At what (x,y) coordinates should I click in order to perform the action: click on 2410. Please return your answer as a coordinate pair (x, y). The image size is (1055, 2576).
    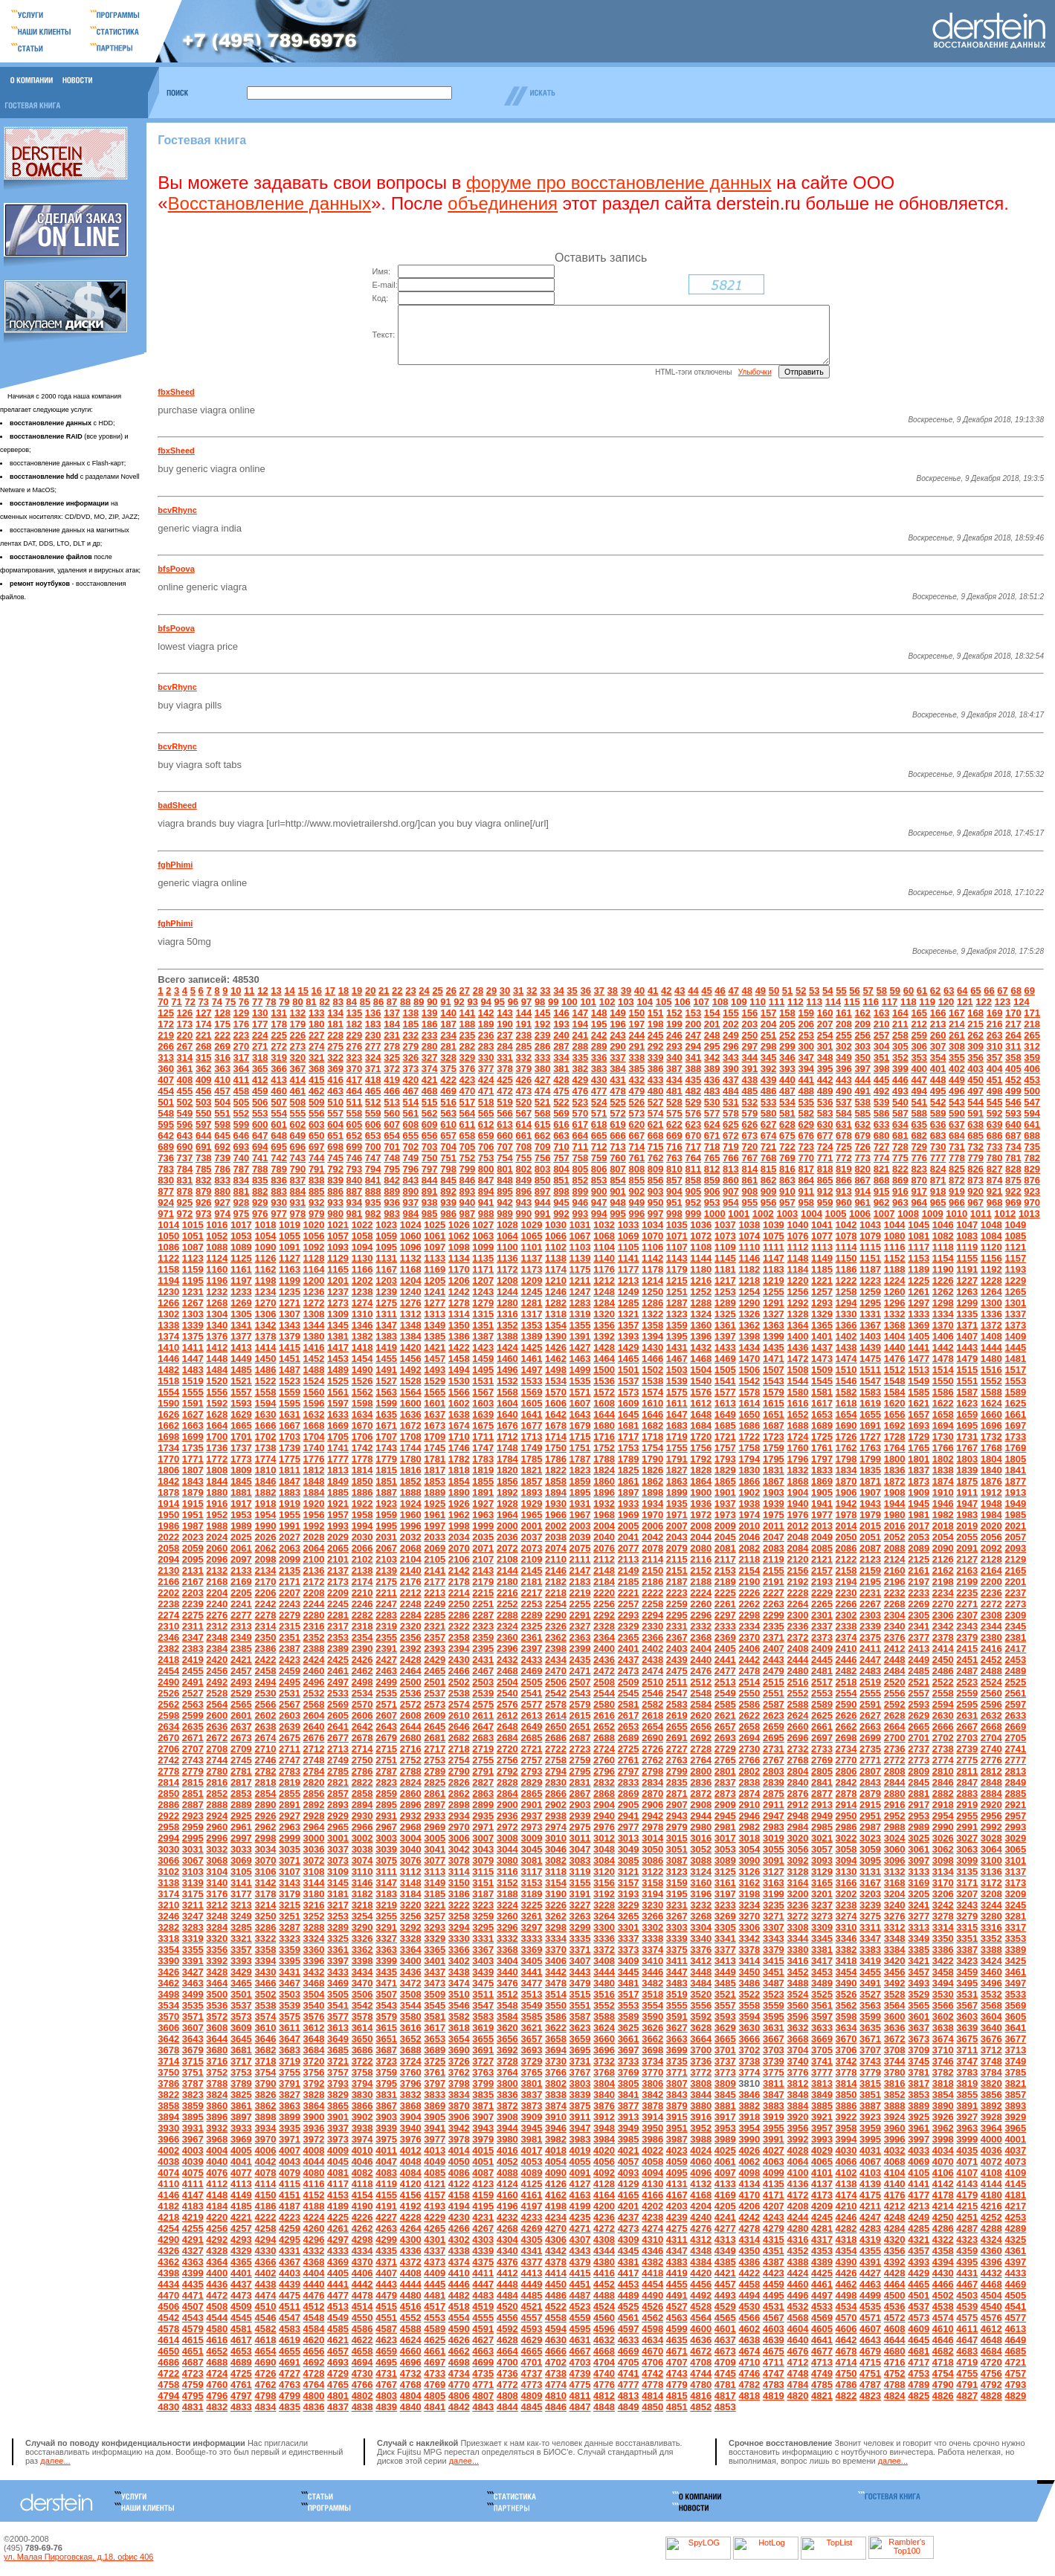
    Looking at the image, I should click on (846, 1659).